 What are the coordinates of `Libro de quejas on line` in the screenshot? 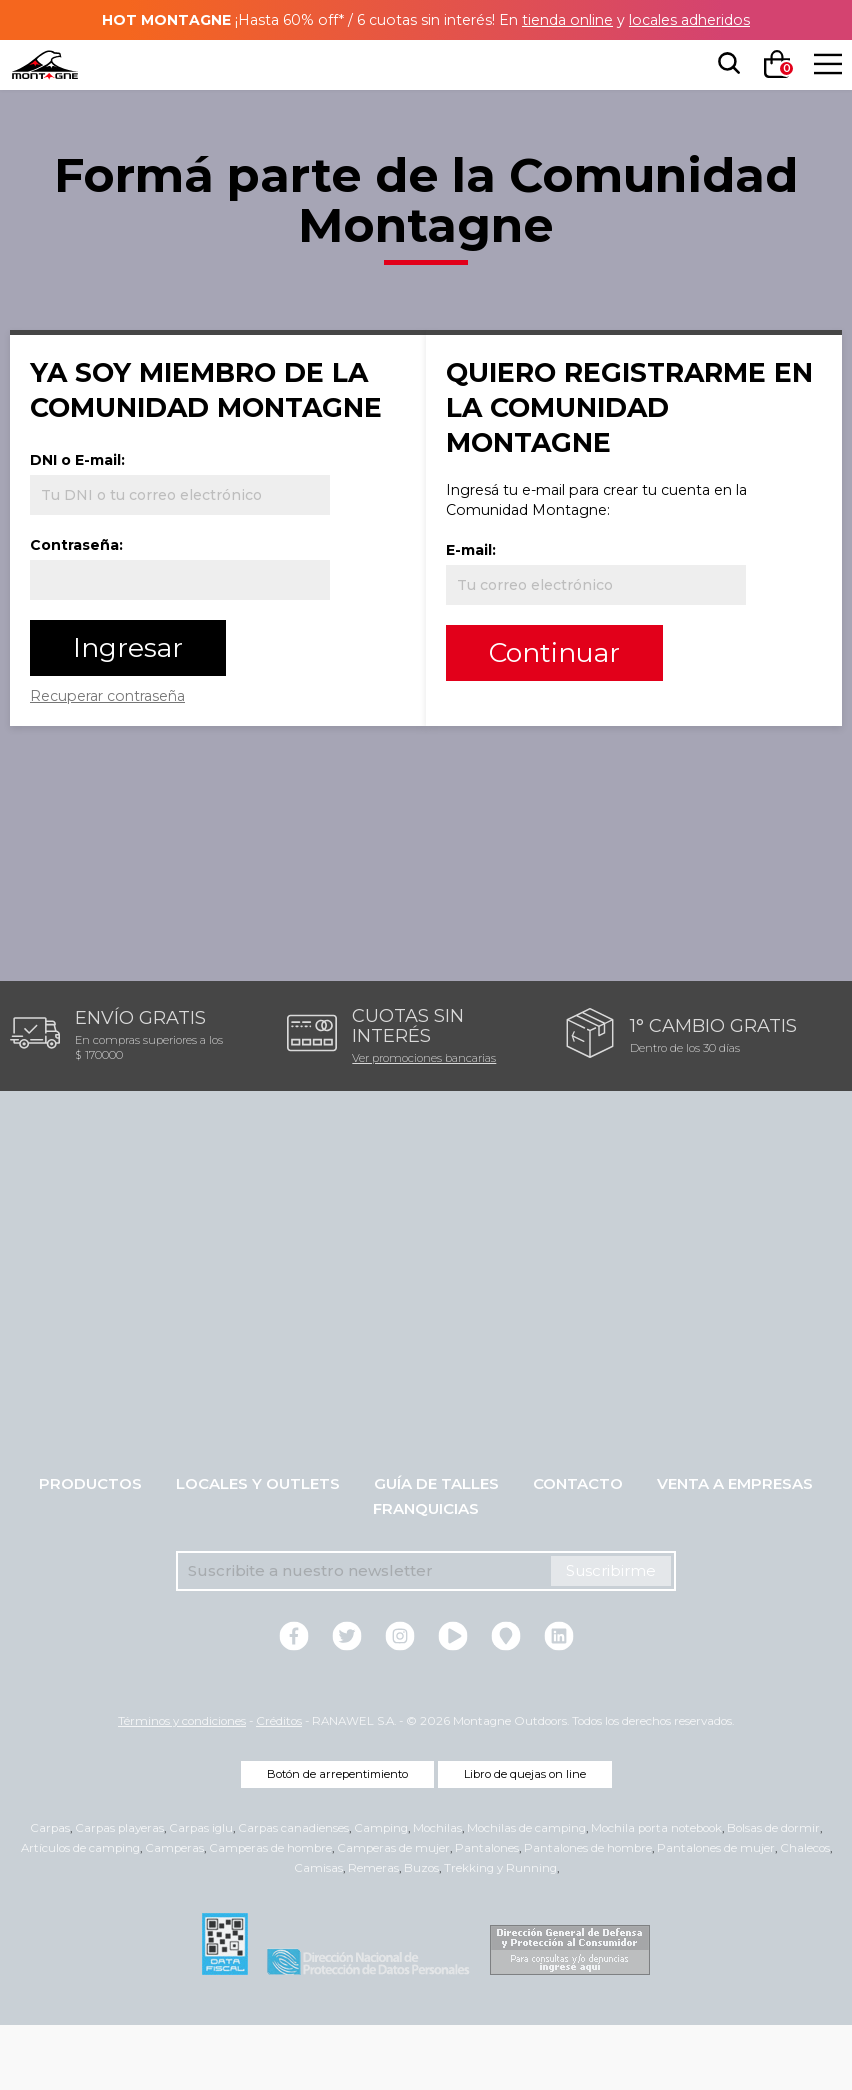 It's located at (525, 1839).